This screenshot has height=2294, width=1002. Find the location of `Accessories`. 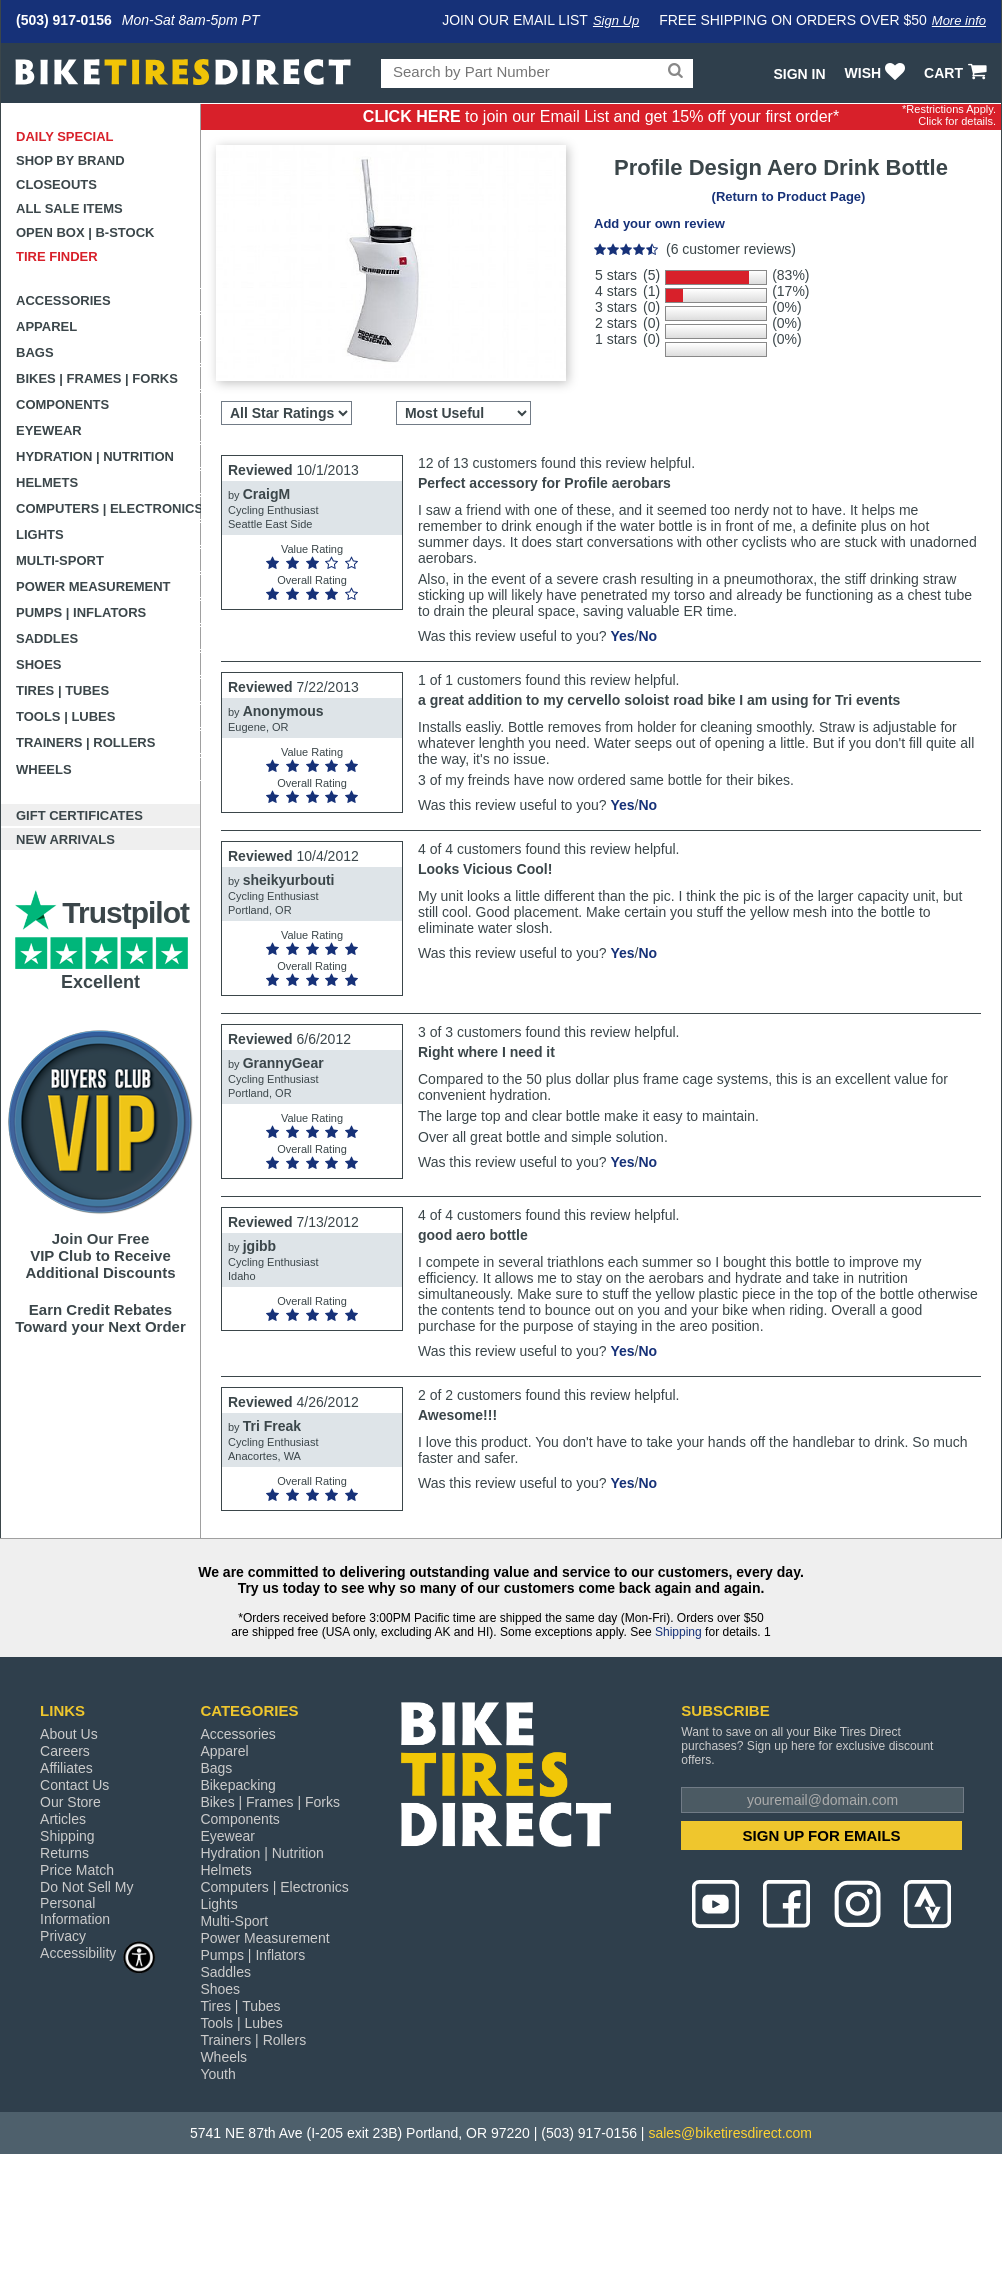

Accessories is located at coordinates (63, 300).